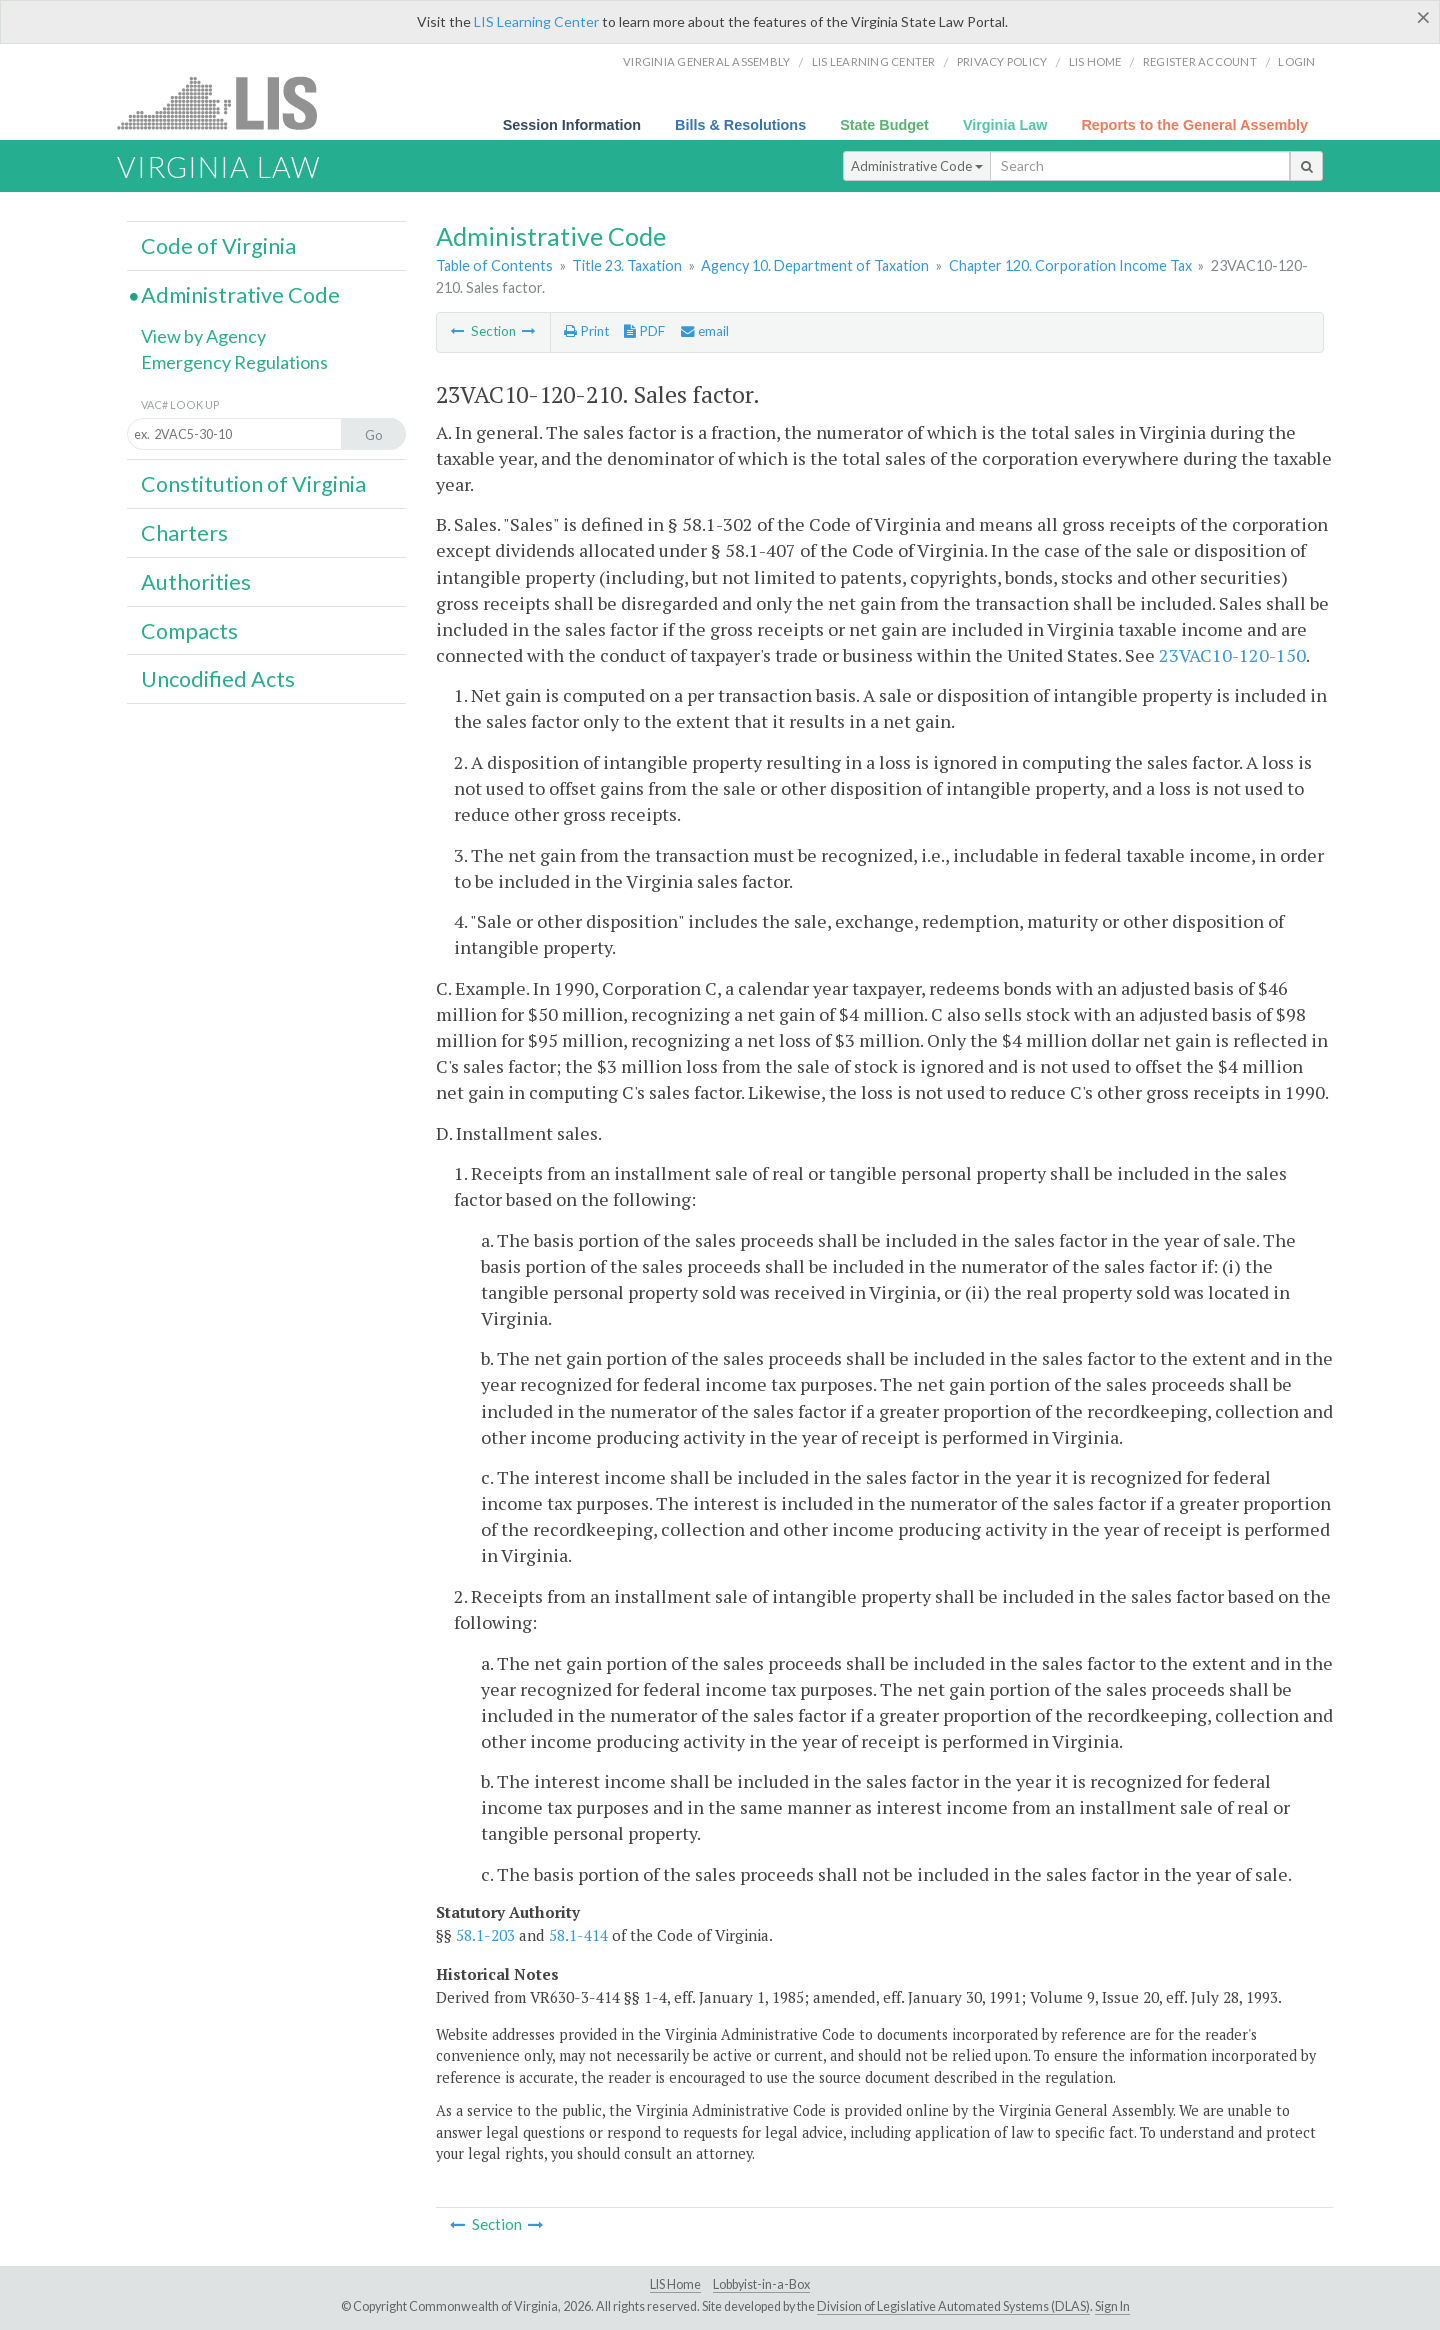 The width and height of the screenshot is (1440, 2330). I want to click on View by Agency, so click(203, 336).